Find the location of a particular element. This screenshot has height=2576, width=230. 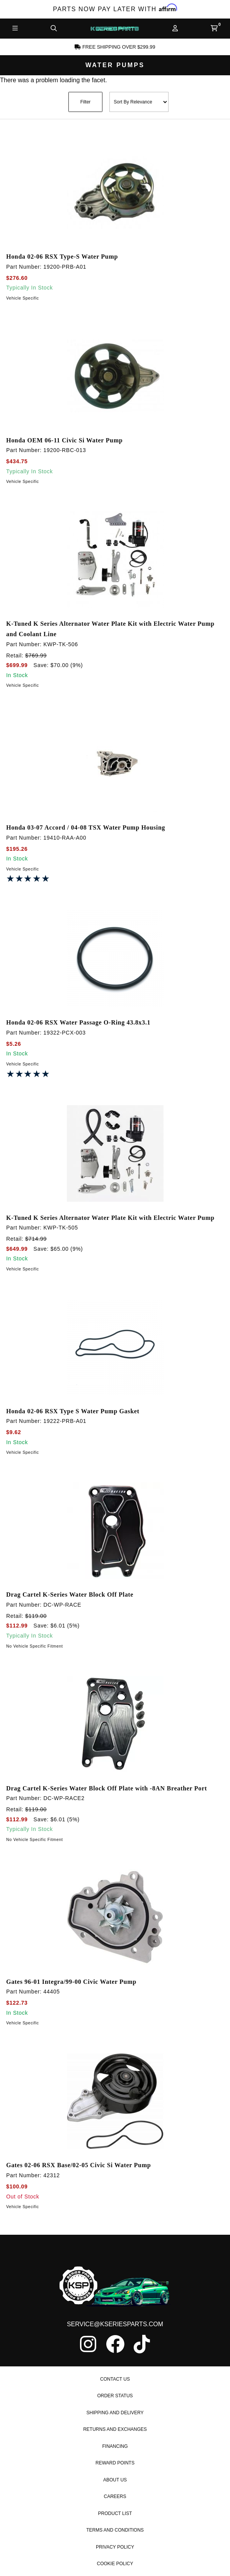

Shipping and Delivery is located at coordinates (115, 2412).